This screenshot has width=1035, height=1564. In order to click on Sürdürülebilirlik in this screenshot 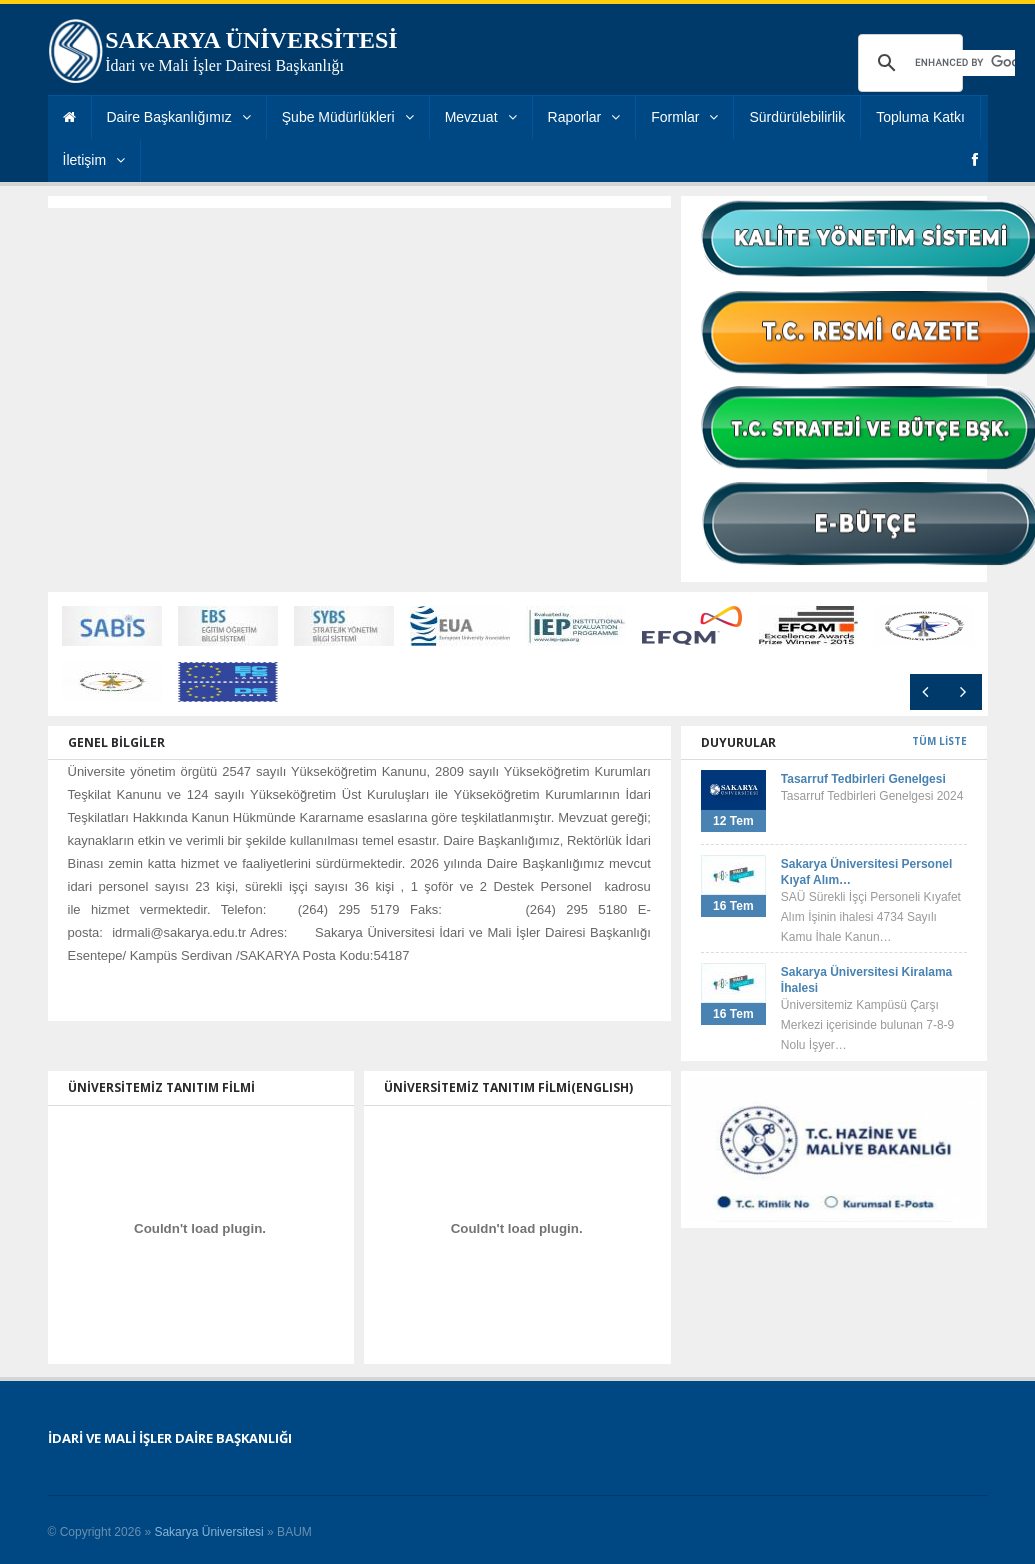, I will do `click(797, 117)`.